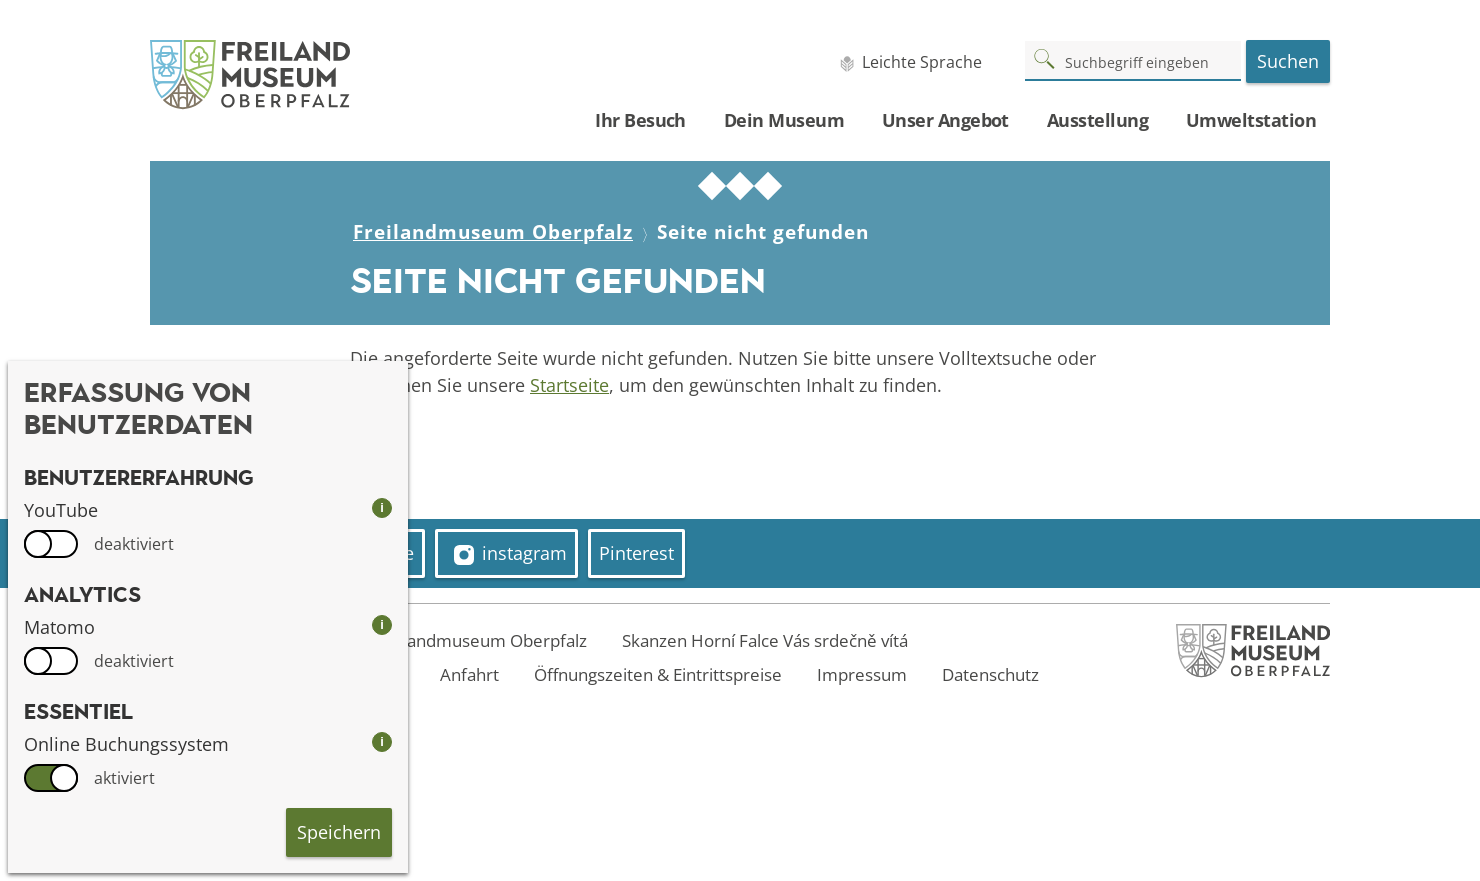 The image size is (1480, 881). What do you see at coordinates (784, 120) in the screenshot?
I see `Dein Museum` at bounding box center [784, 120].